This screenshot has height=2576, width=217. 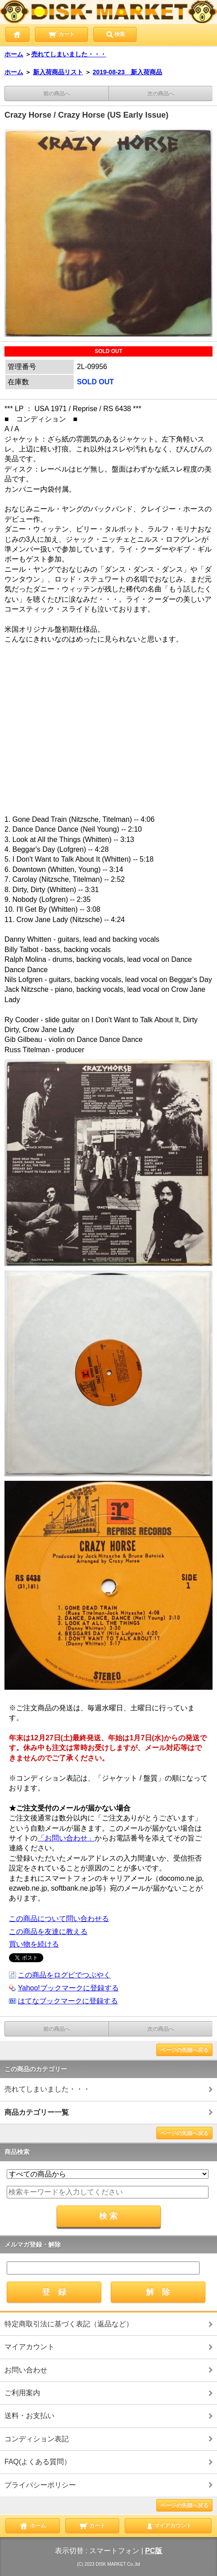 What do you see at coordinates (68, 2001) in the screenshot?
I see `はてなブックマークに登録する` at bounding box center [68, 2001].